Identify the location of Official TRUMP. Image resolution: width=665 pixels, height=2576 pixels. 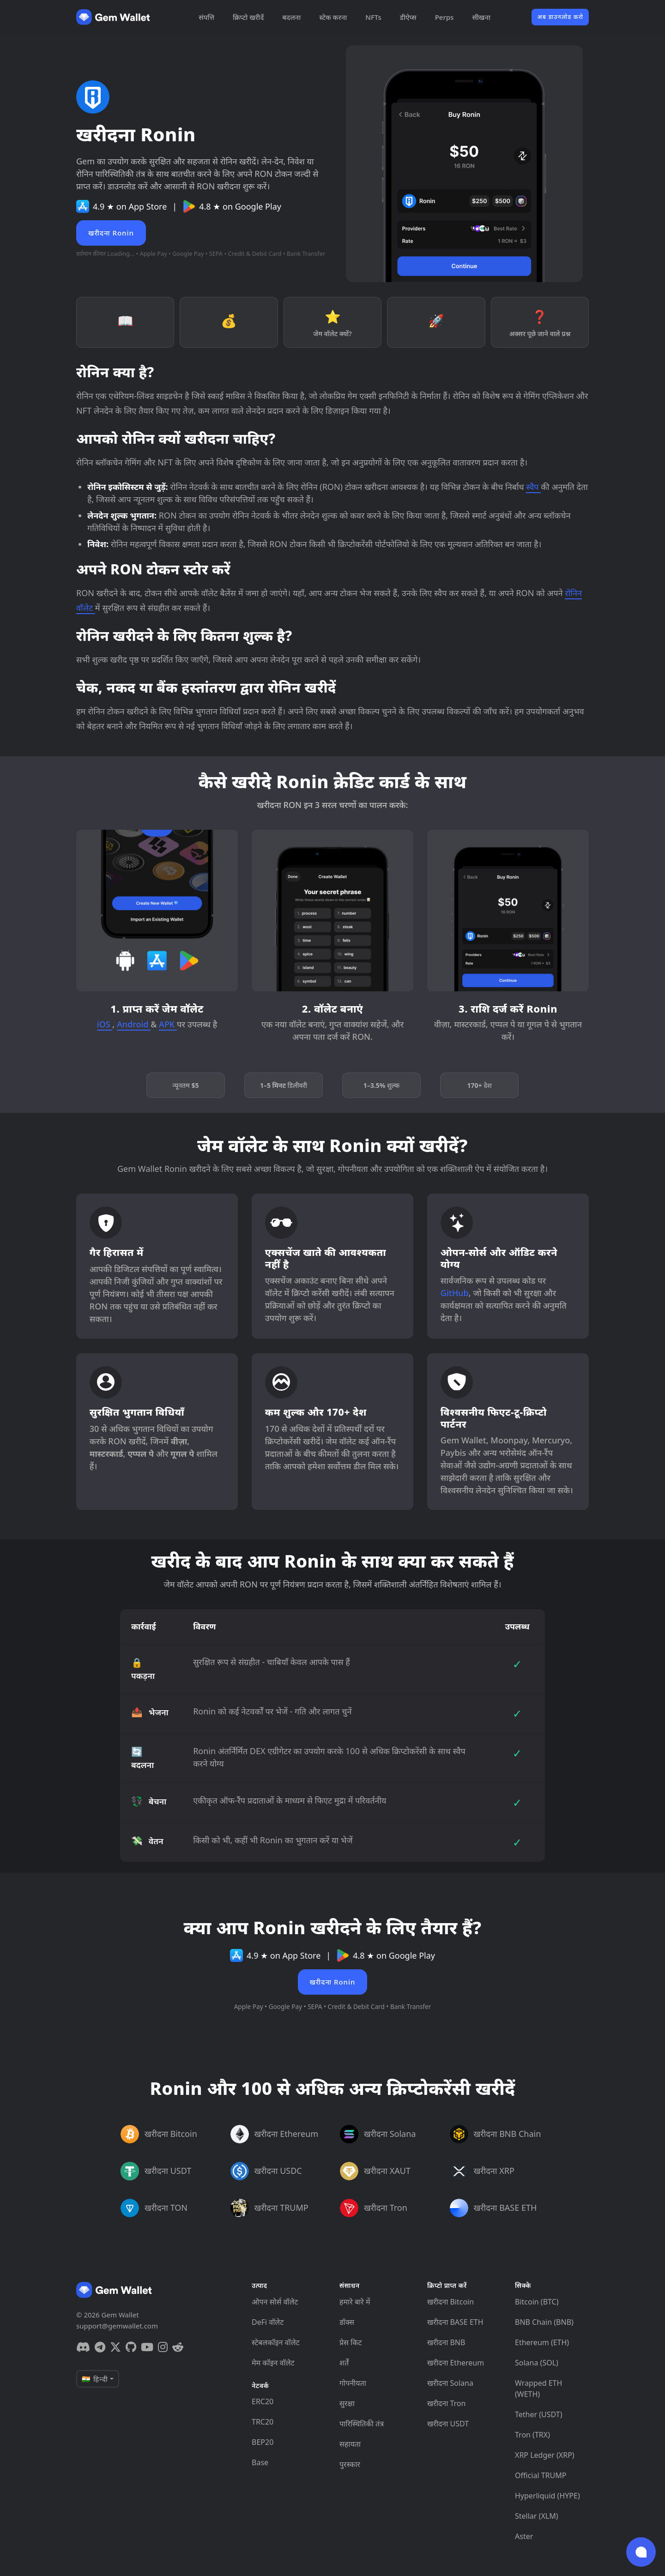
(540, 2475).